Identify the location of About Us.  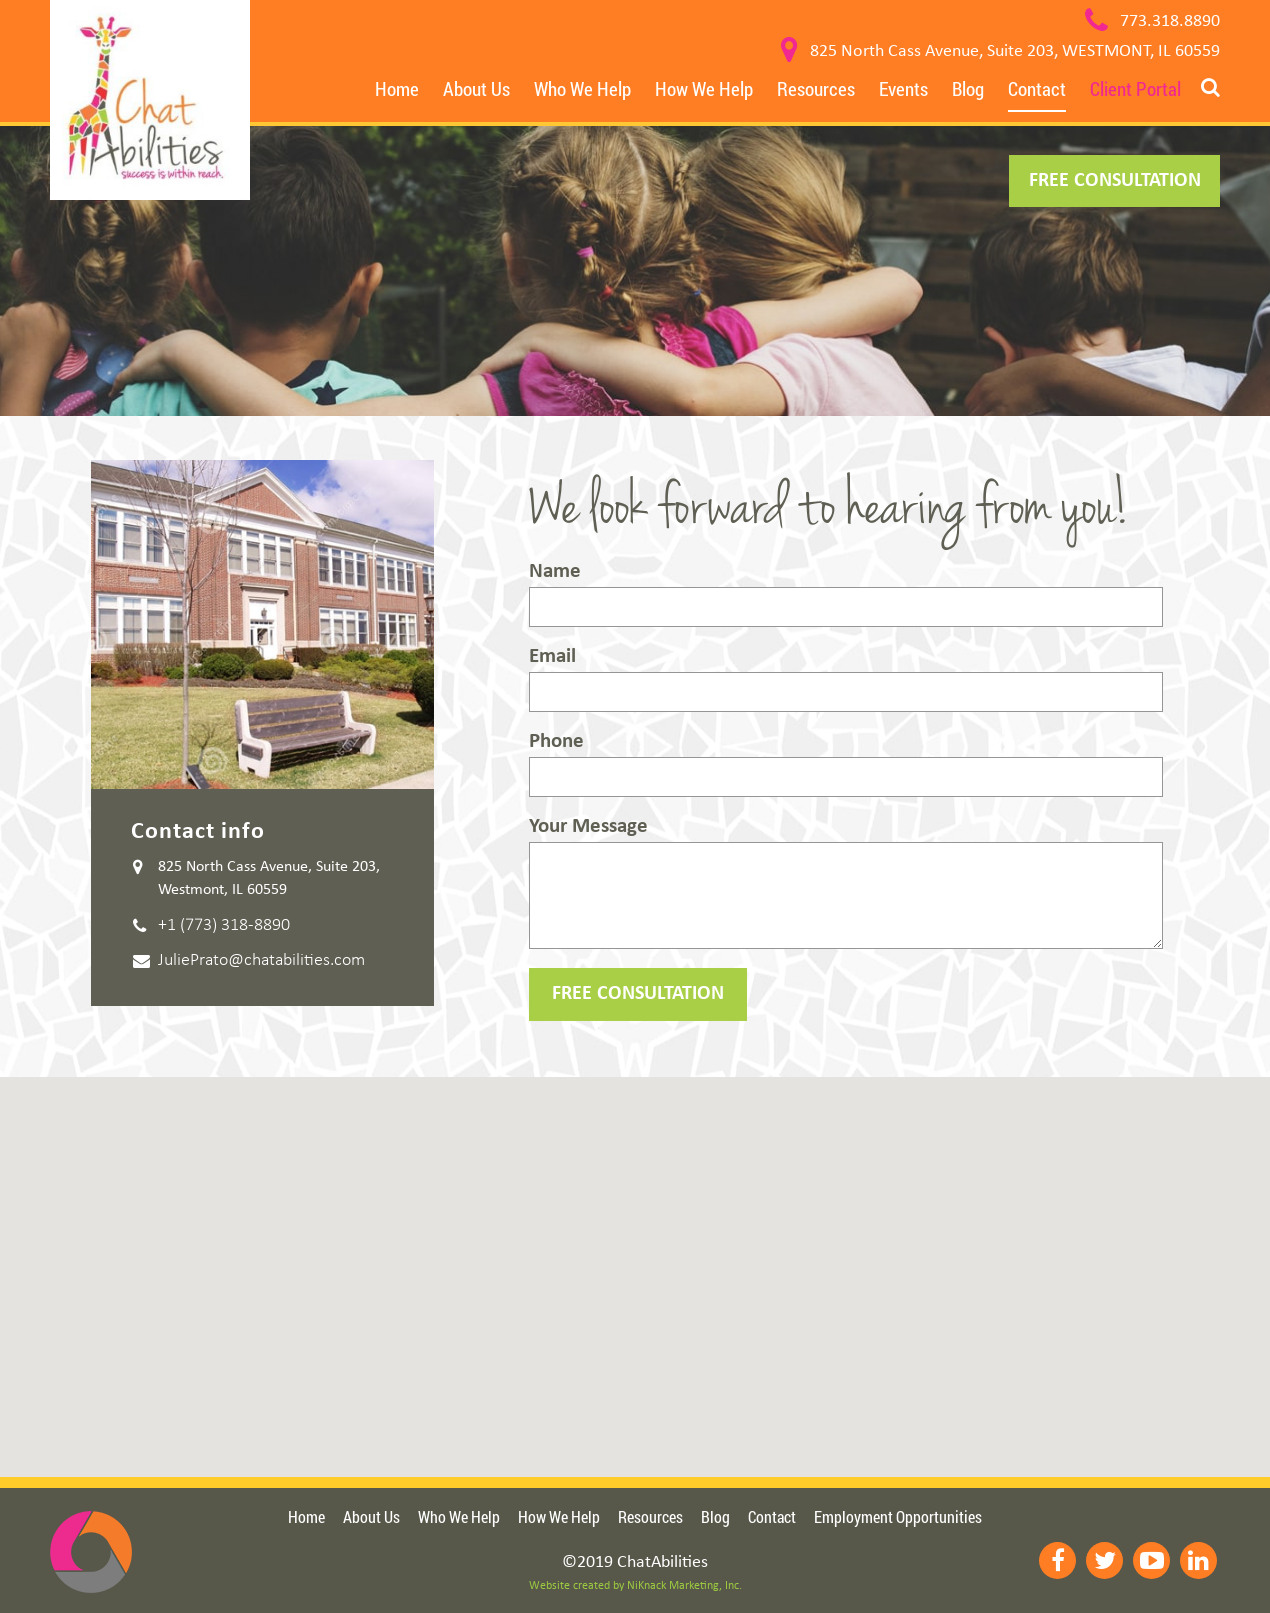
(476, 88).